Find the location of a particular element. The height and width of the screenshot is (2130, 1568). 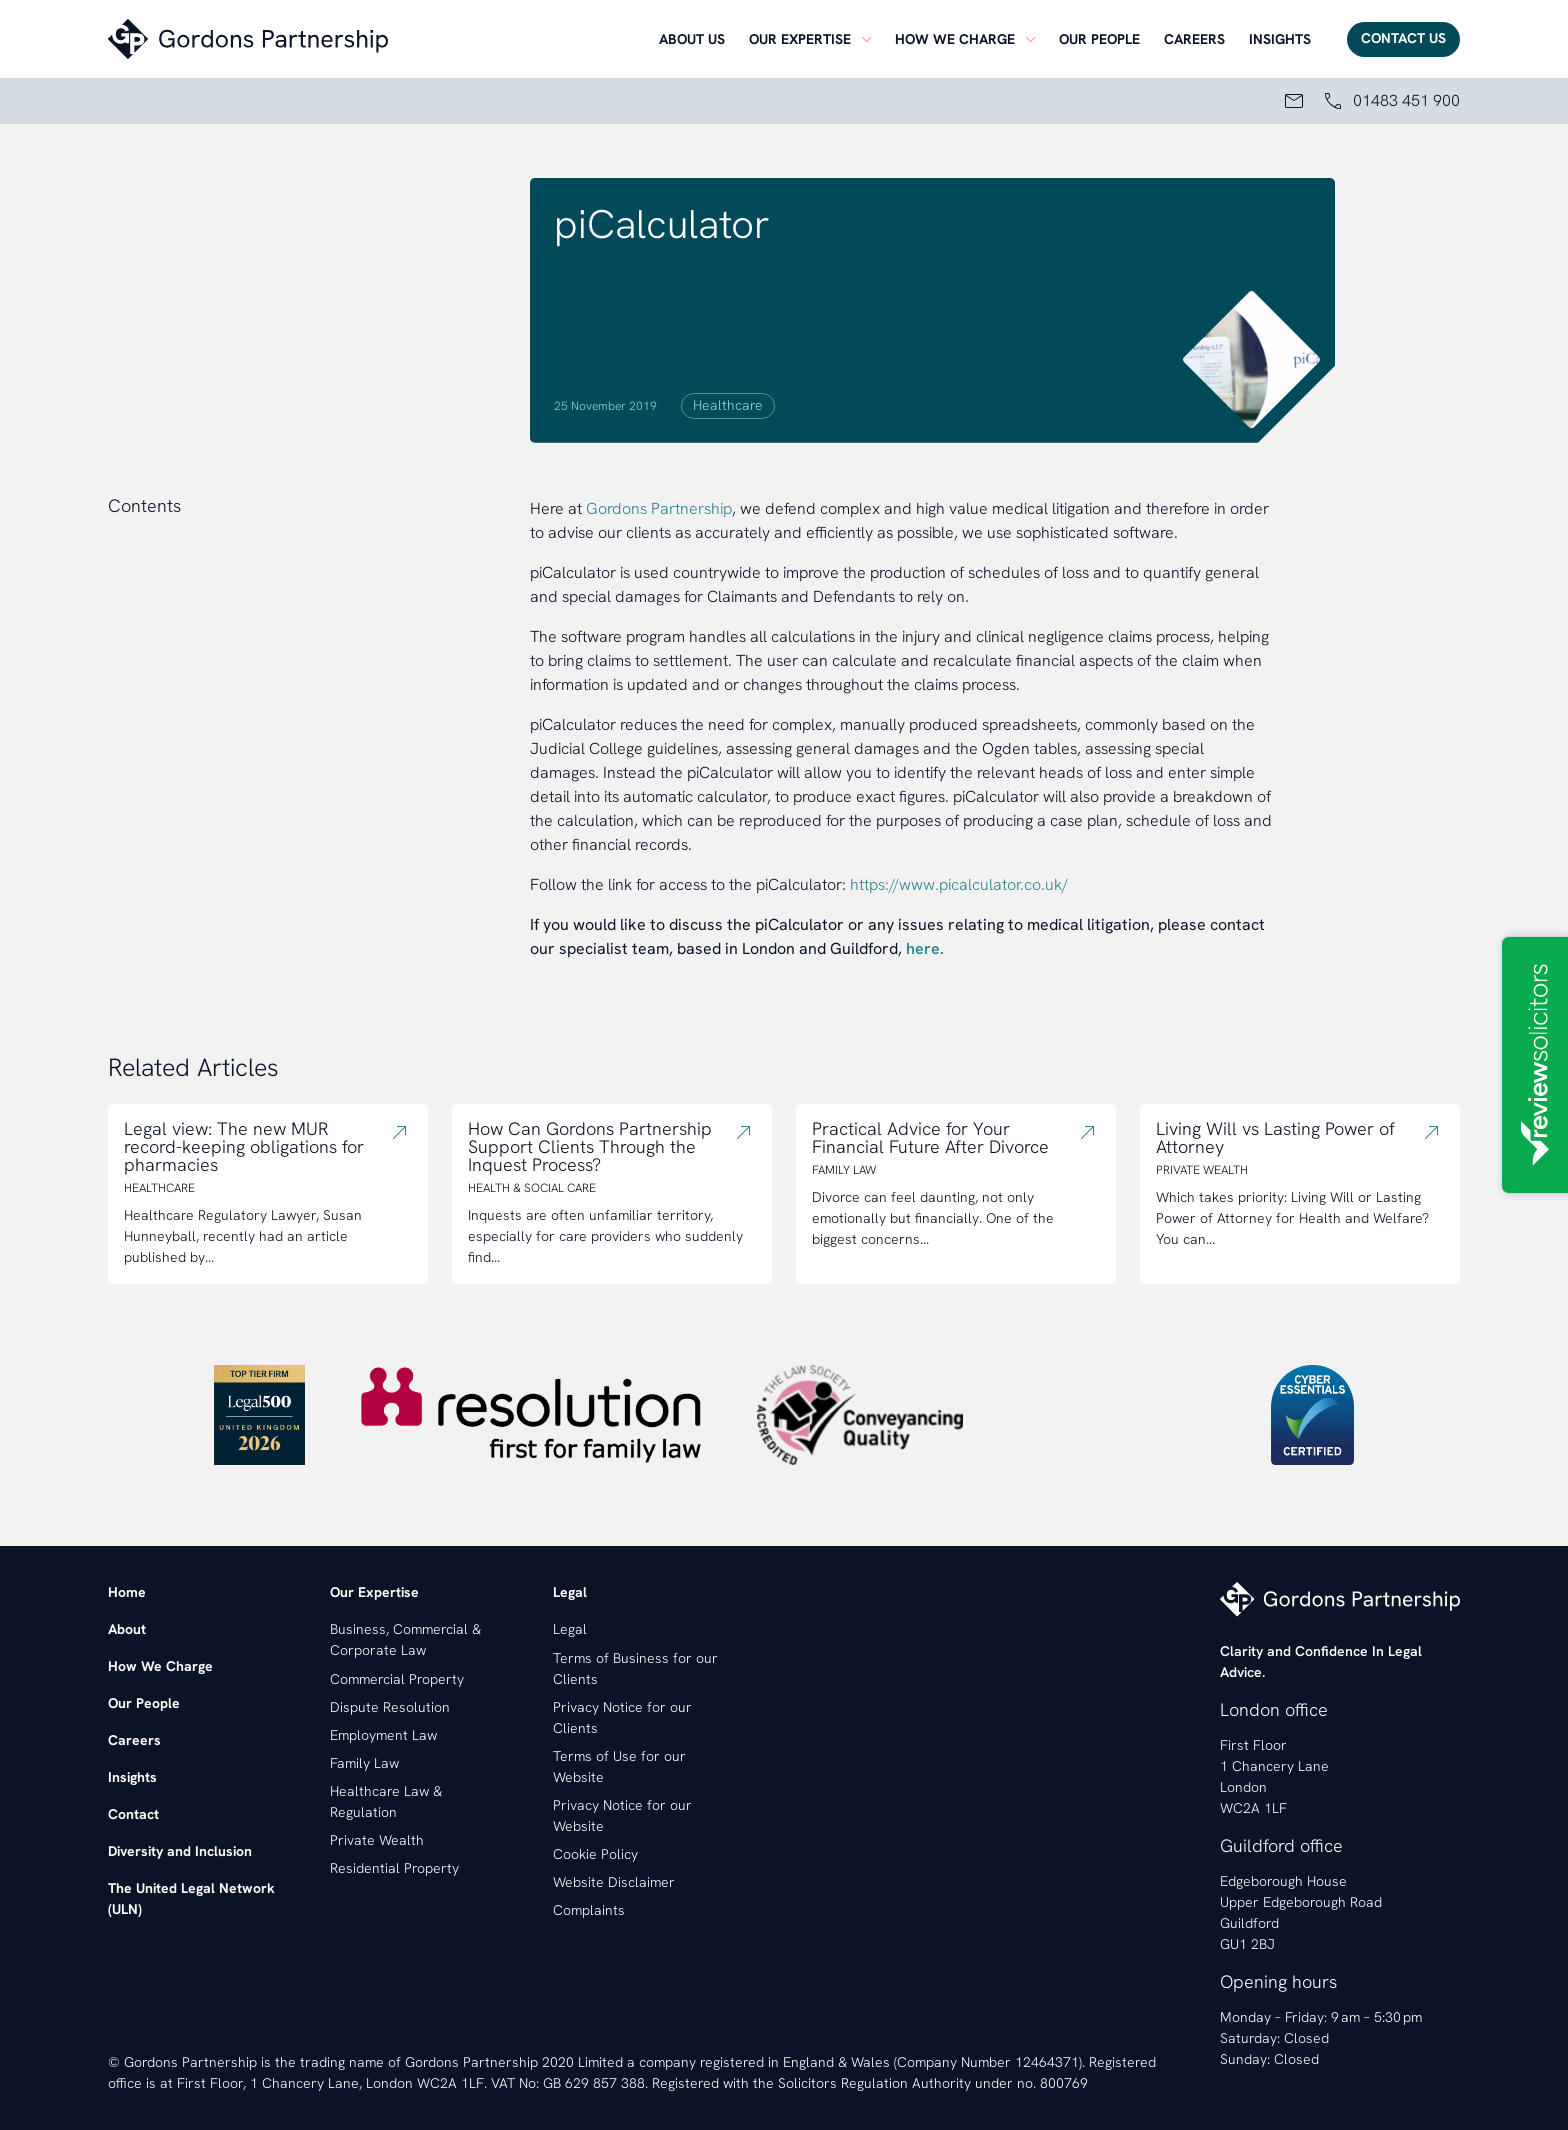

The United Legal Network (ULN) is located at coordinates (191, 1898).